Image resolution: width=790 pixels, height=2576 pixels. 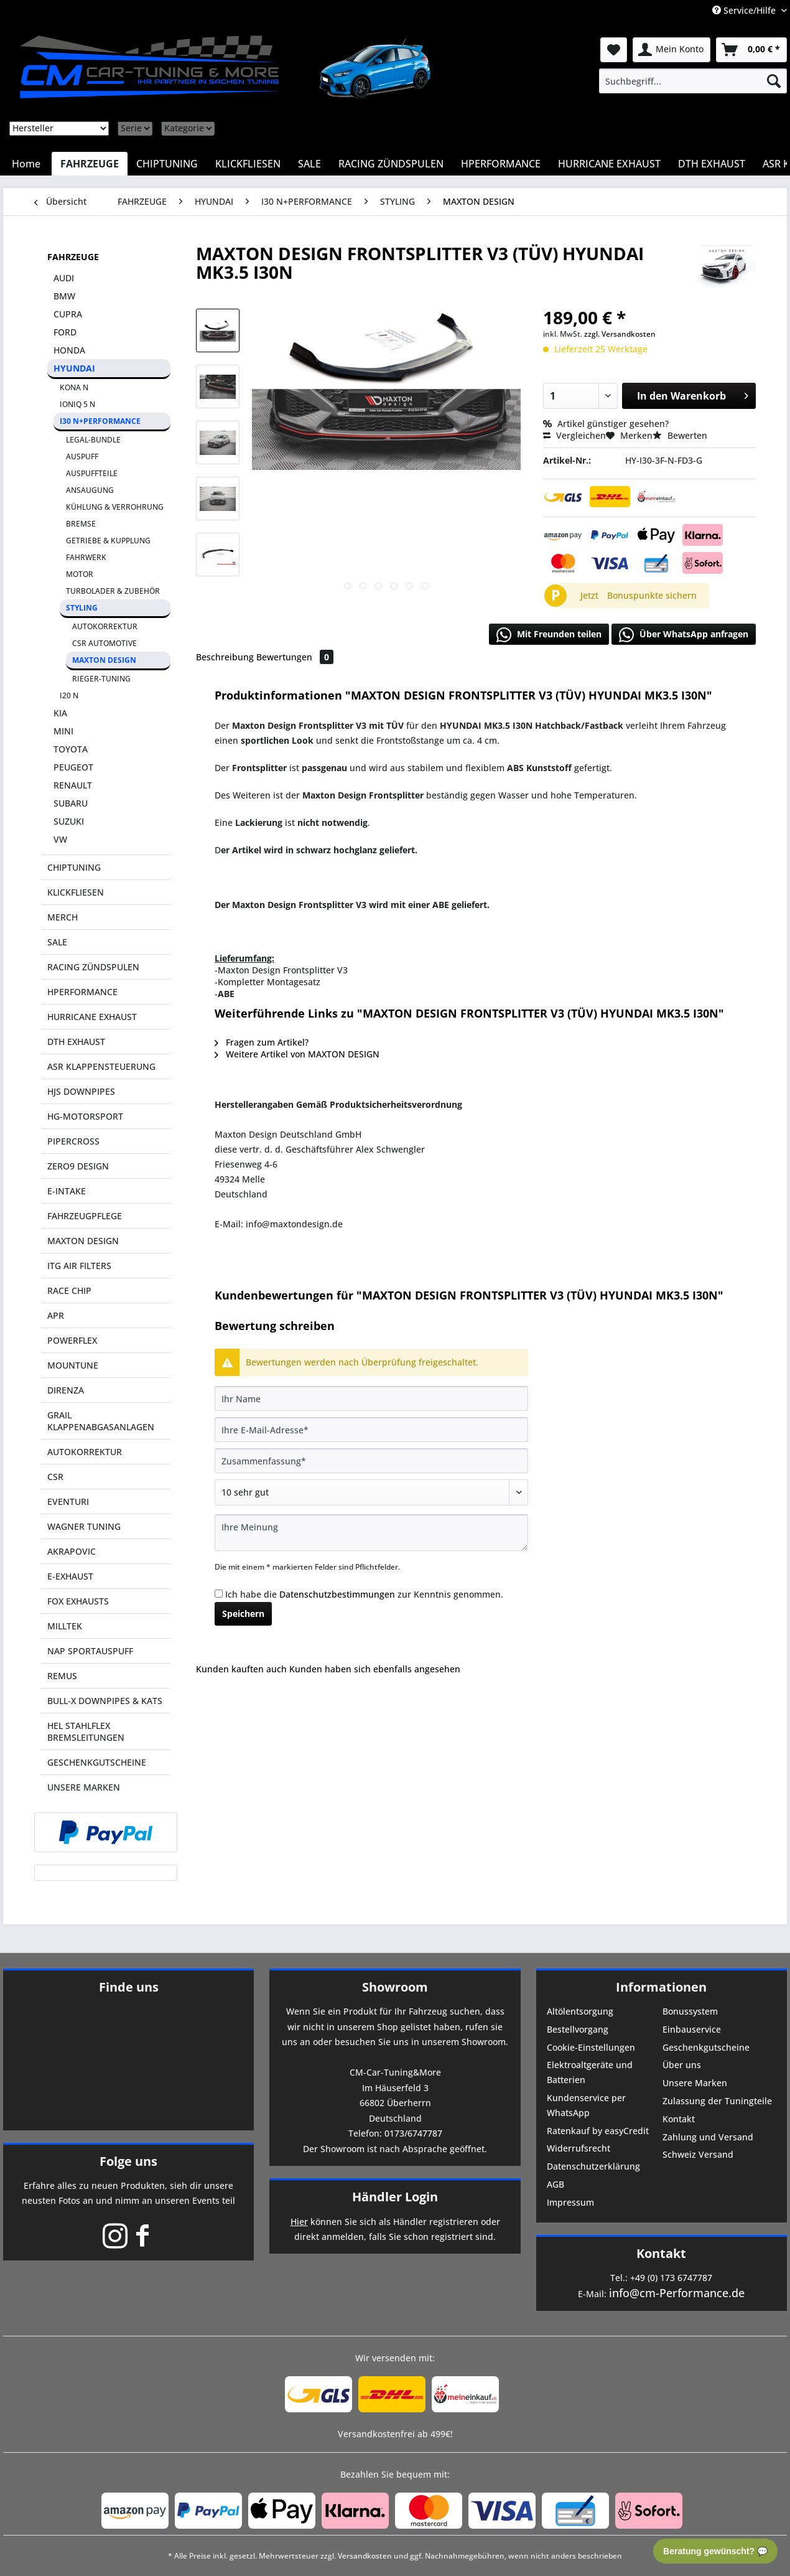 I want to click on TURBOLADER & ZUBEHÖR, so click(x=113, y=591).